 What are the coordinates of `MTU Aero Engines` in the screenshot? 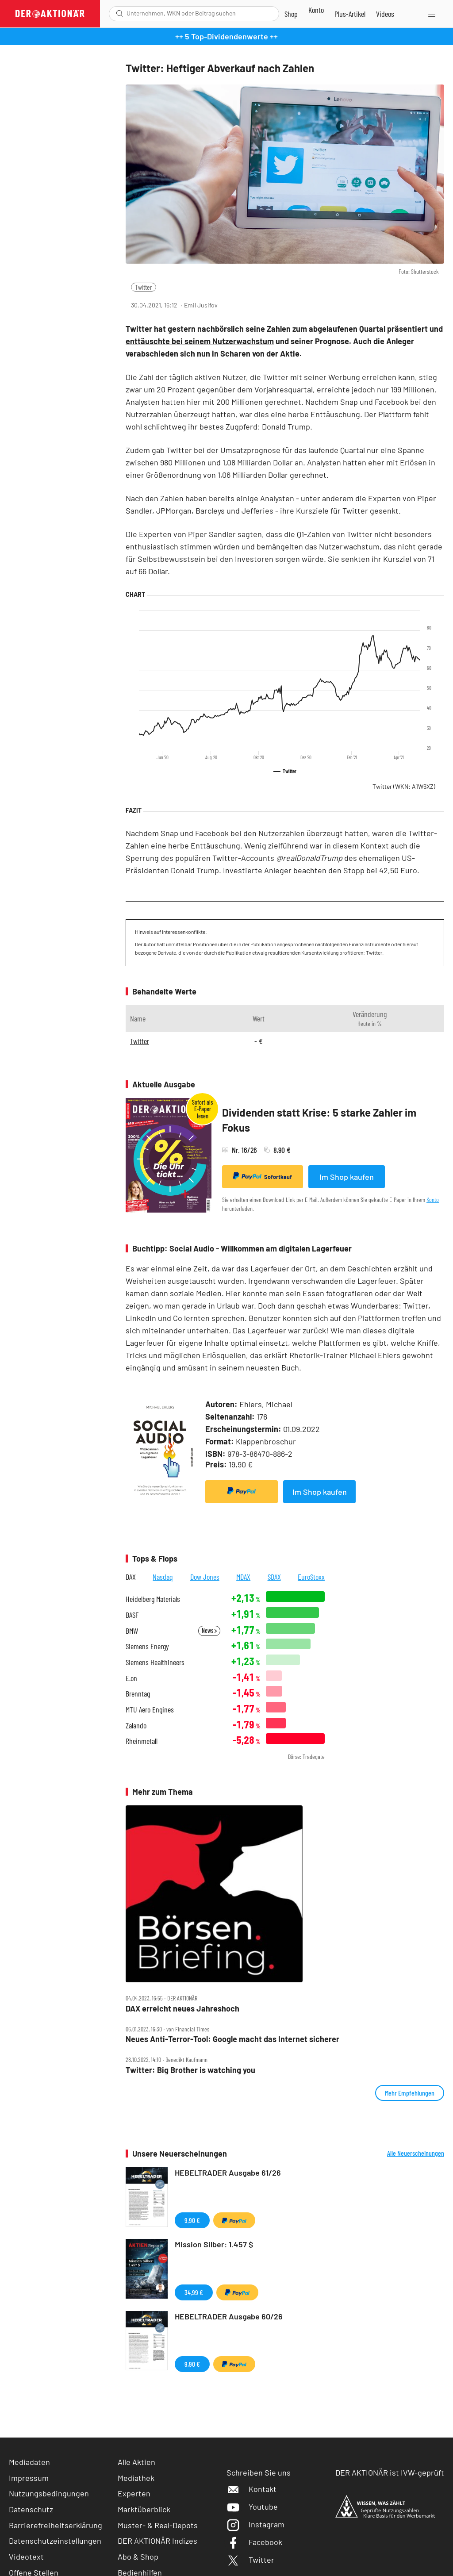 It's located at (150, 1709).